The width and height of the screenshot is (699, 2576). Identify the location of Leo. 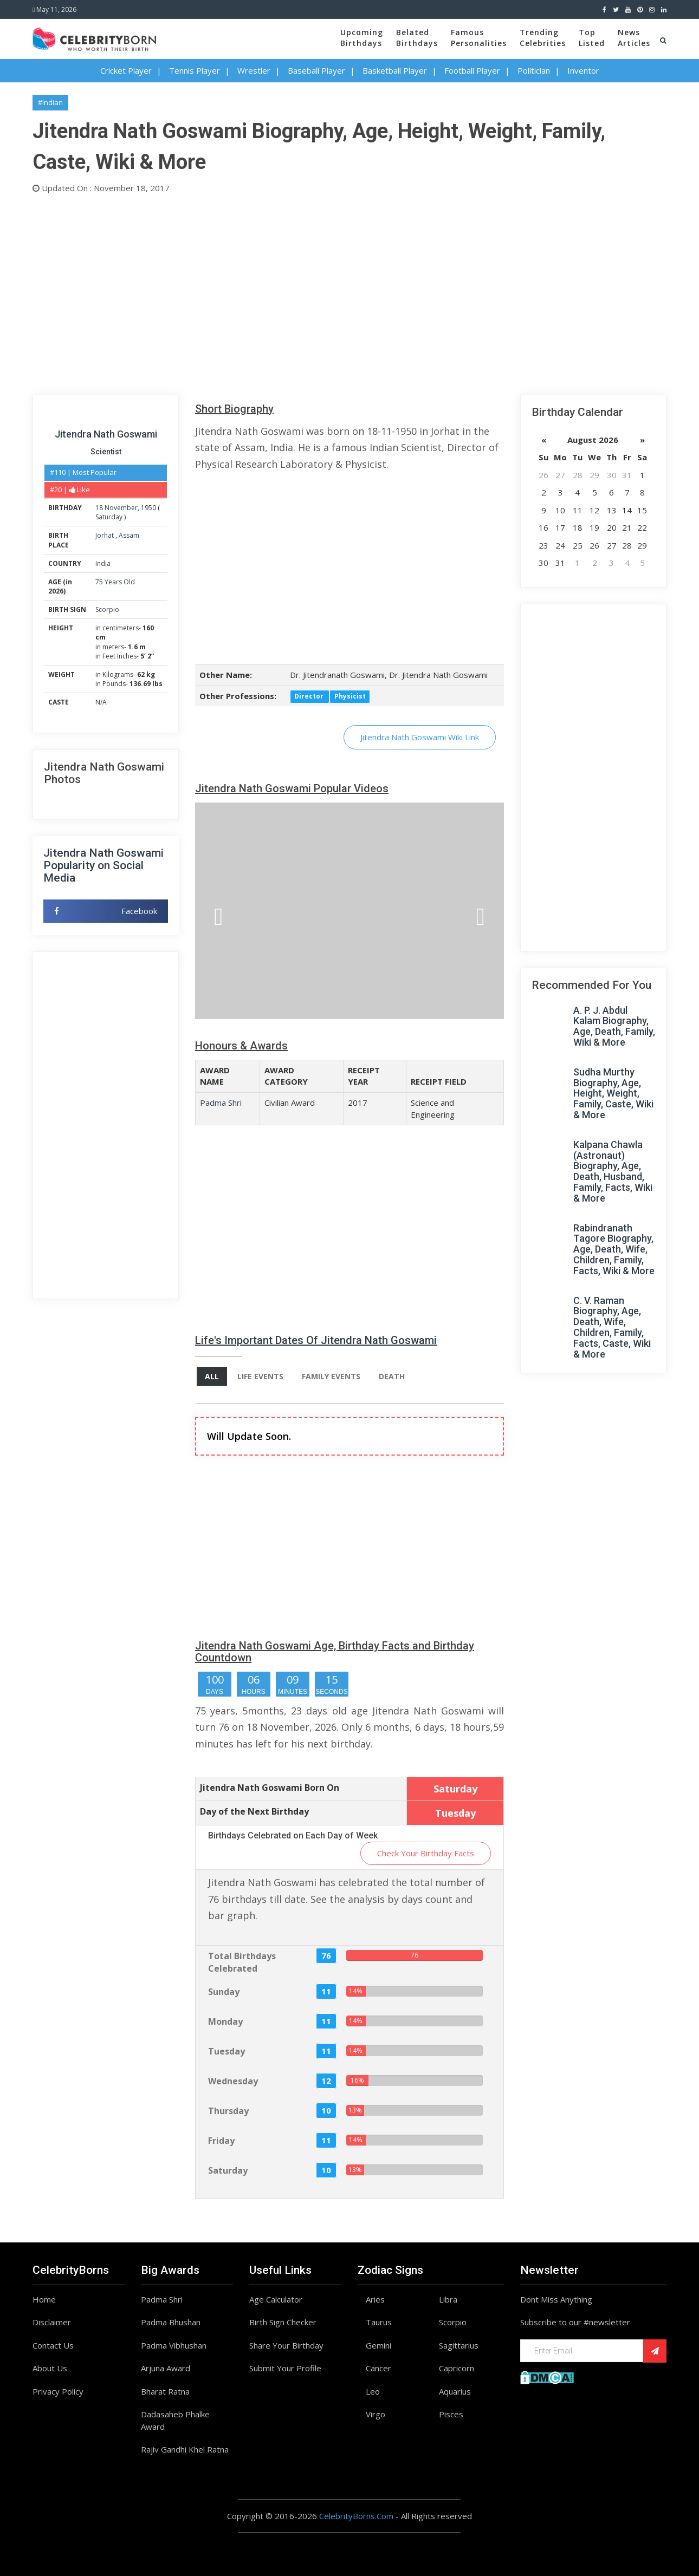
(373, 2391).